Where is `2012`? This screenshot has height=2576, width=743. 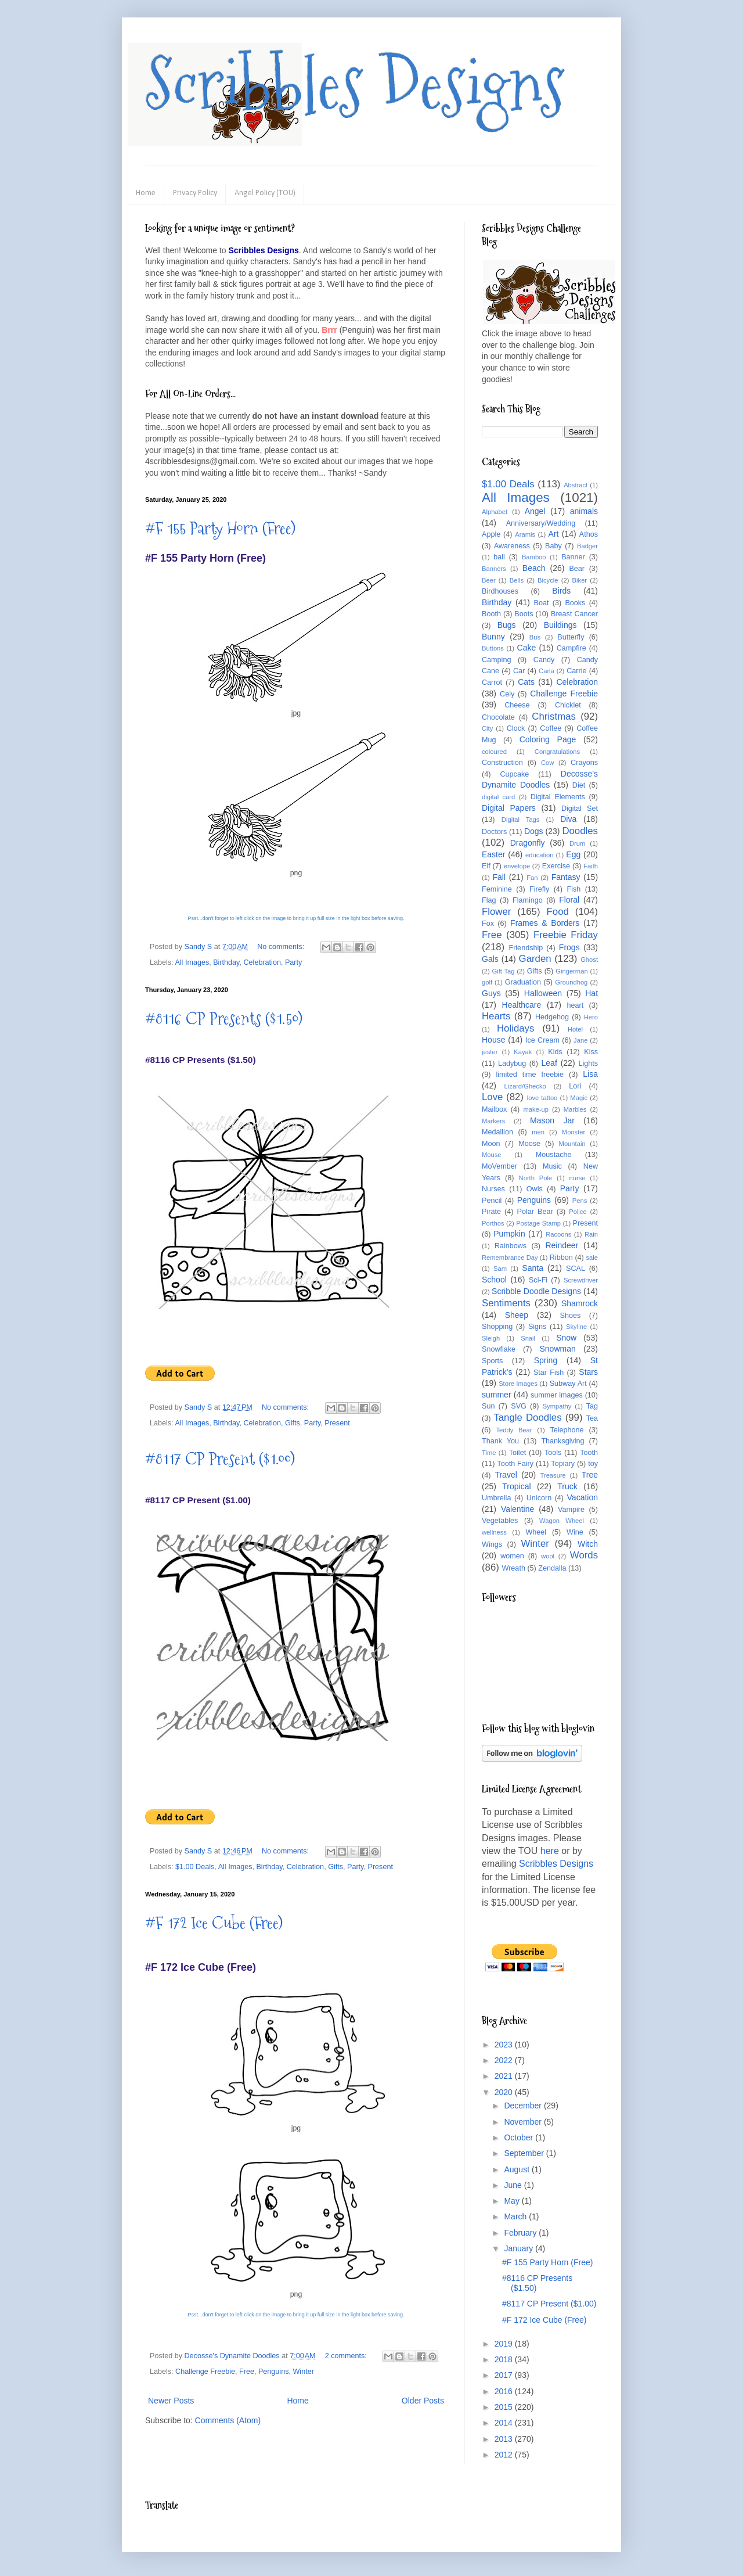 2012 is located at coordinates (505, 2454).